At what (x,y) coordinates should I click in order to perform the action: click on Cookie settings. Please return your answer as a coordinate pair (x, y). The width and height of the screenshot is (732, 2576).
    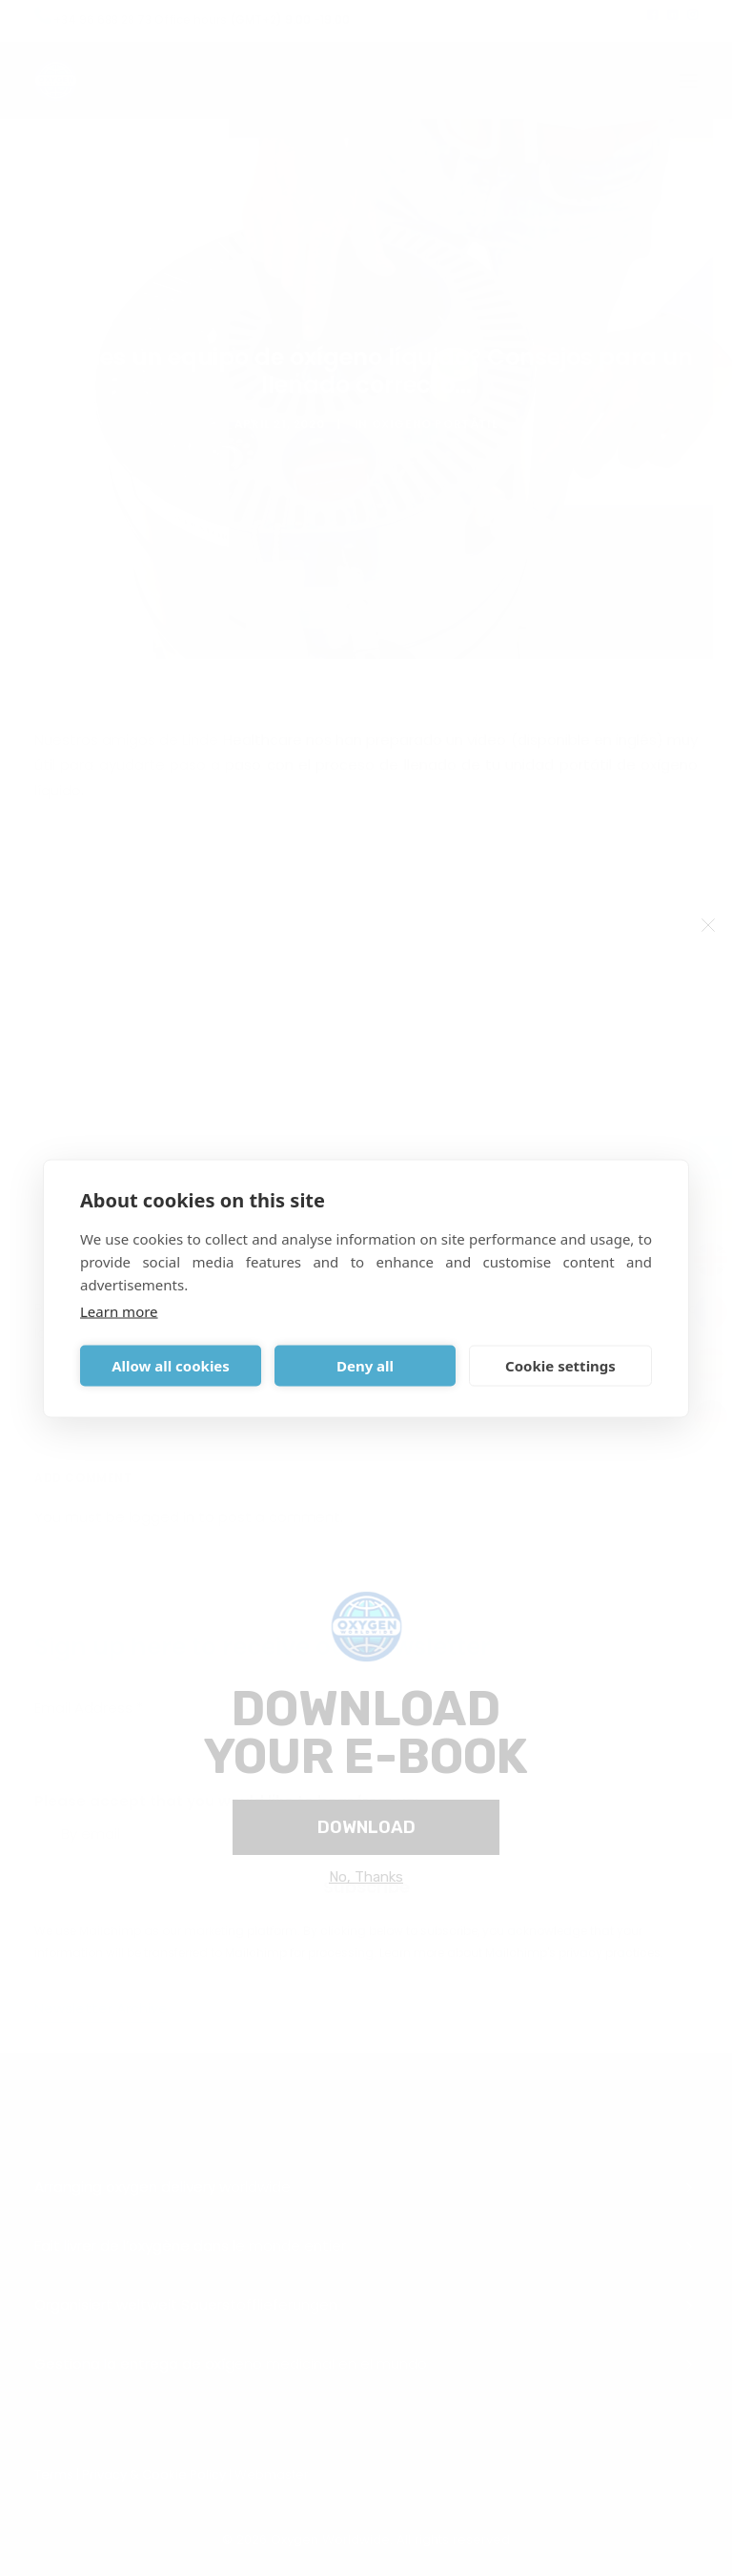
    Looking at the image, I should click on (560, 1365).